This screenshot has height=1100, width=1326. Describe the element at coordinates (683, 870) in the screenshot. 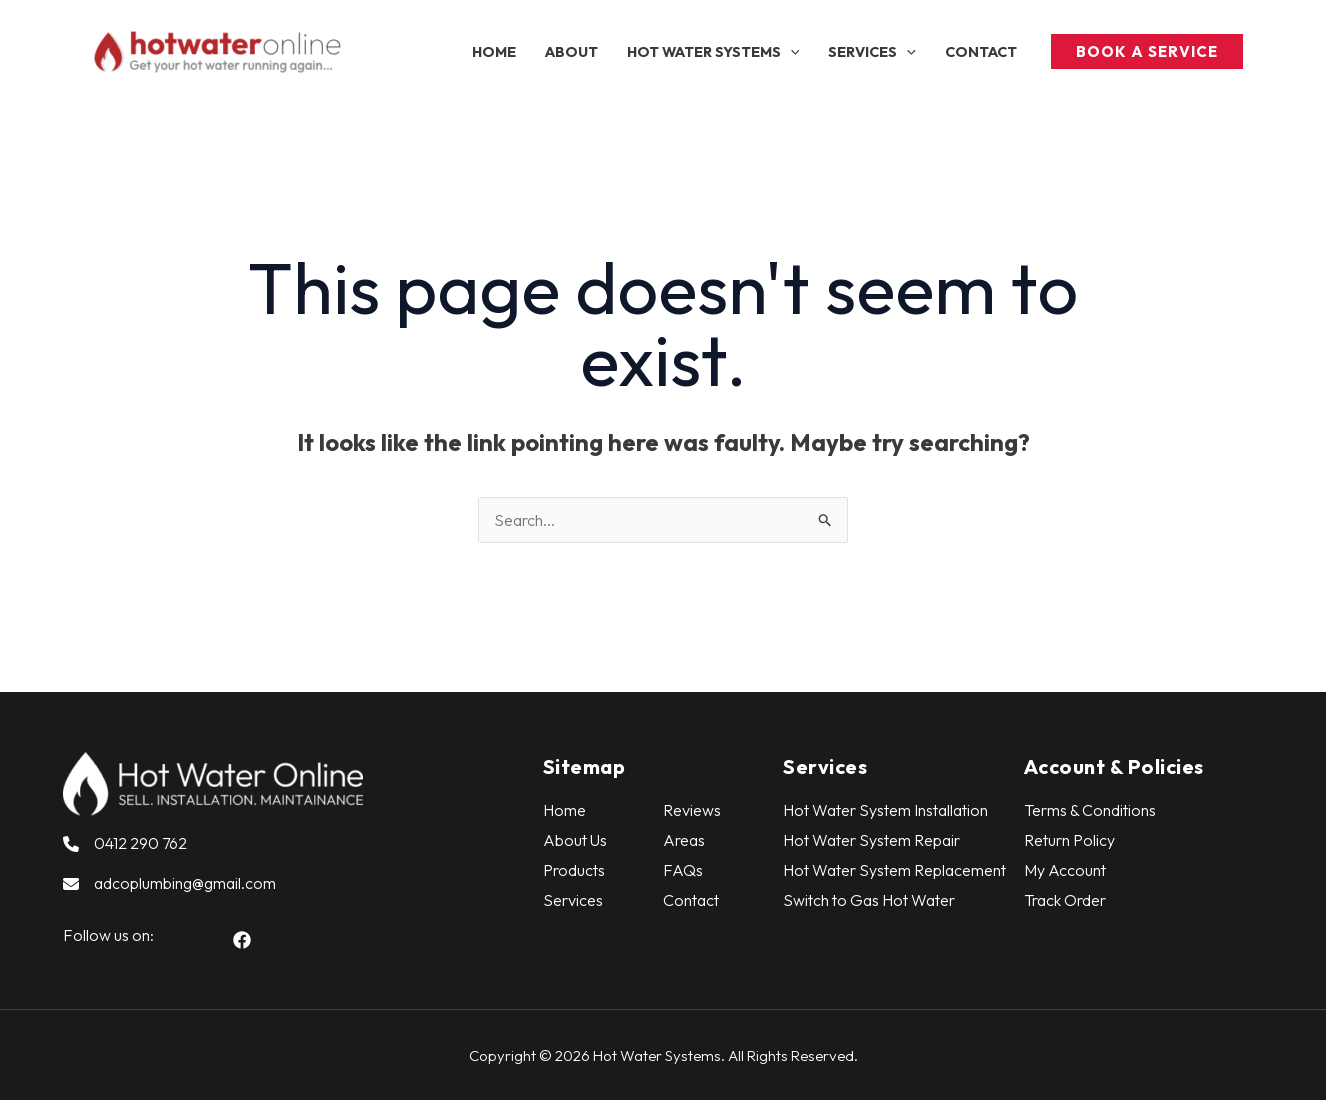

I see `FAQs` at that location.